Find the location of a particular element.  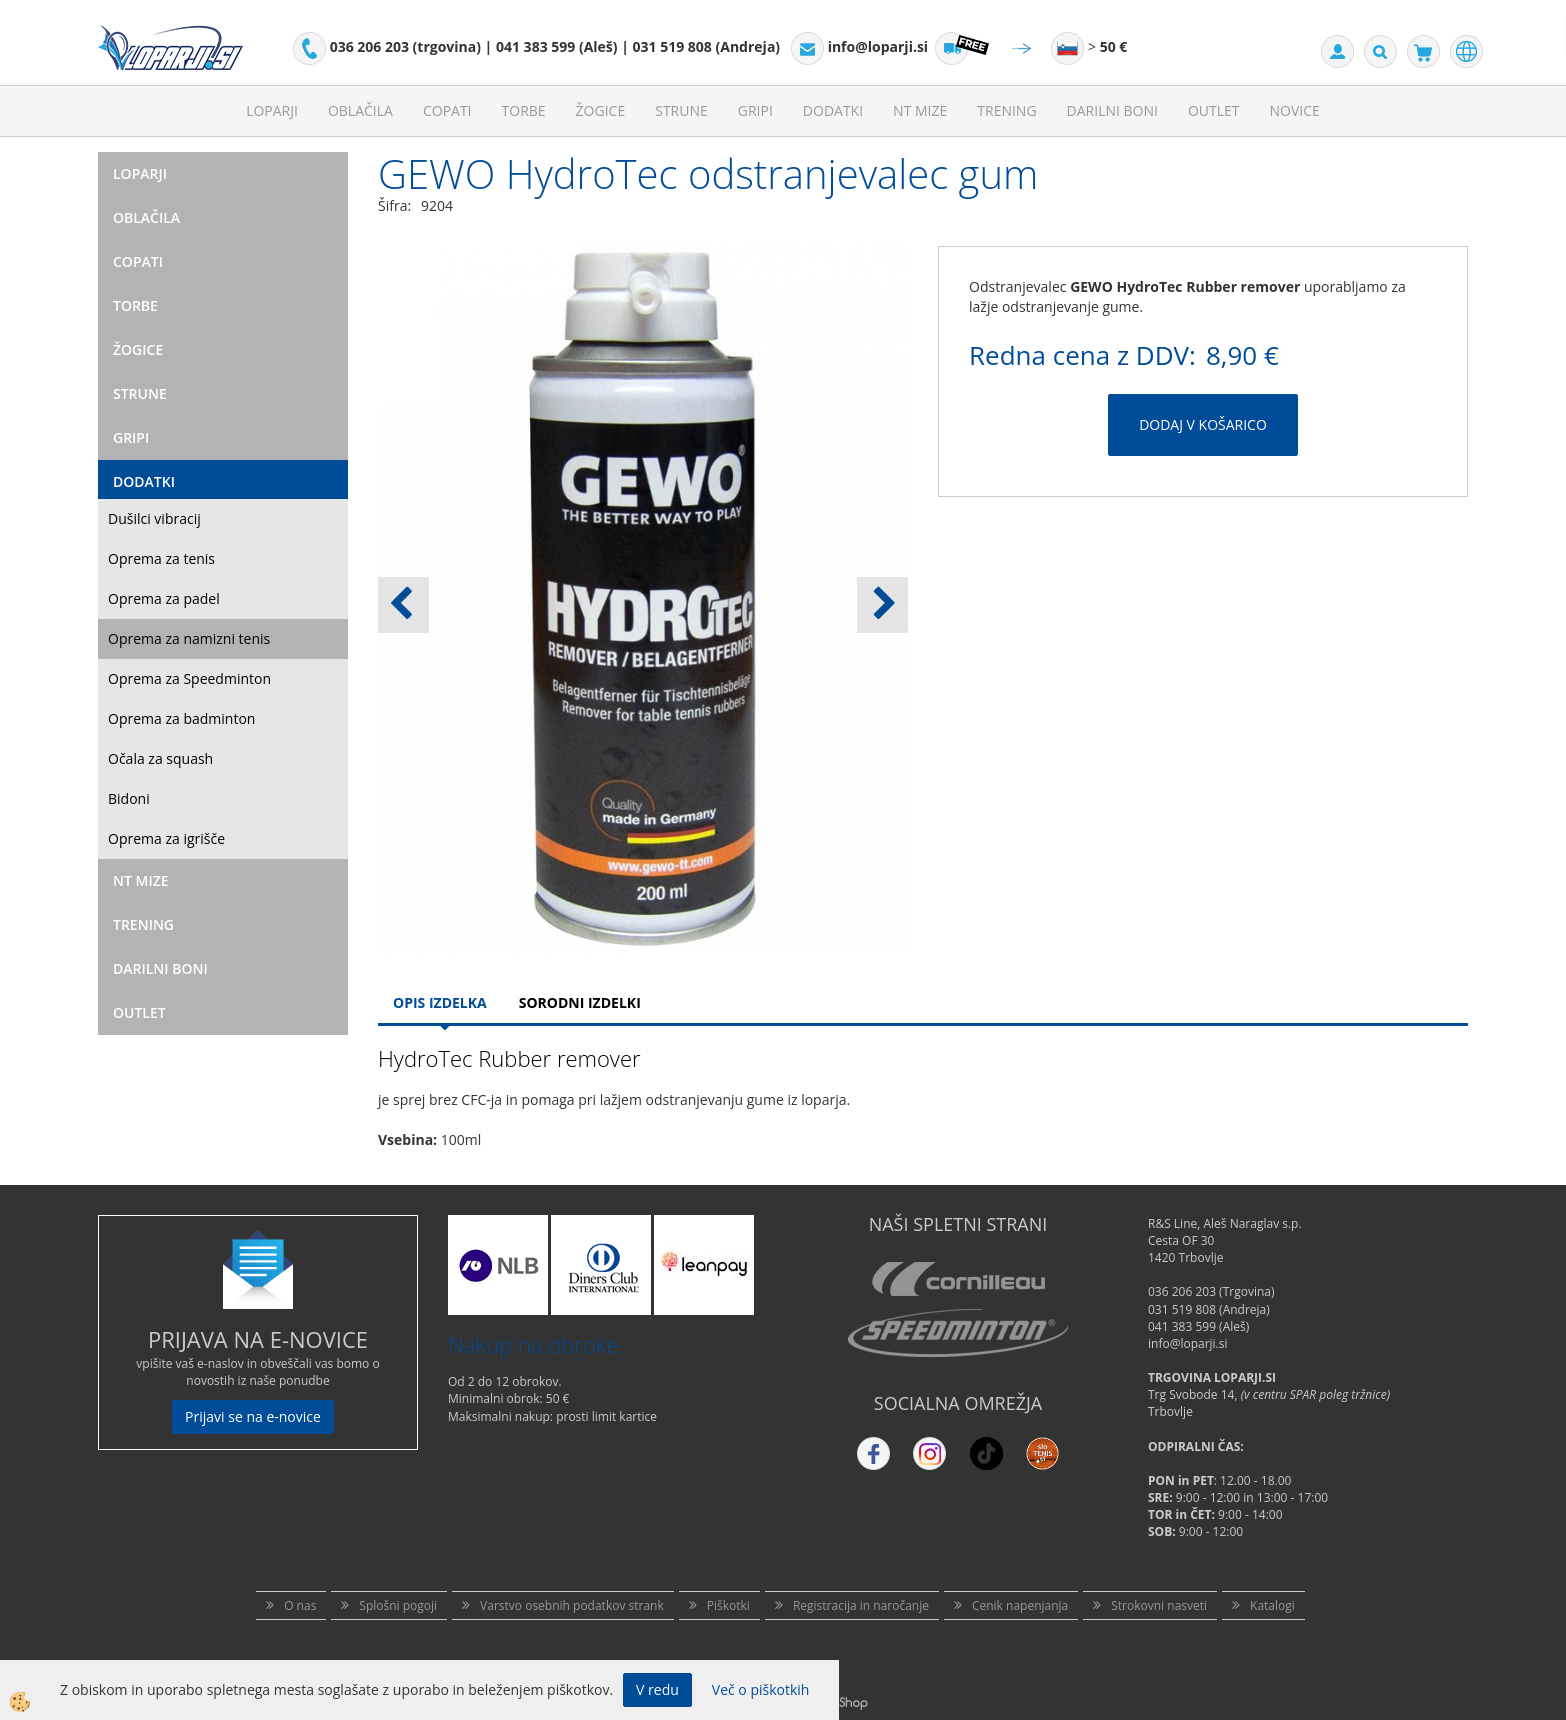

Piškotki is located at coordinates (728, 1605).